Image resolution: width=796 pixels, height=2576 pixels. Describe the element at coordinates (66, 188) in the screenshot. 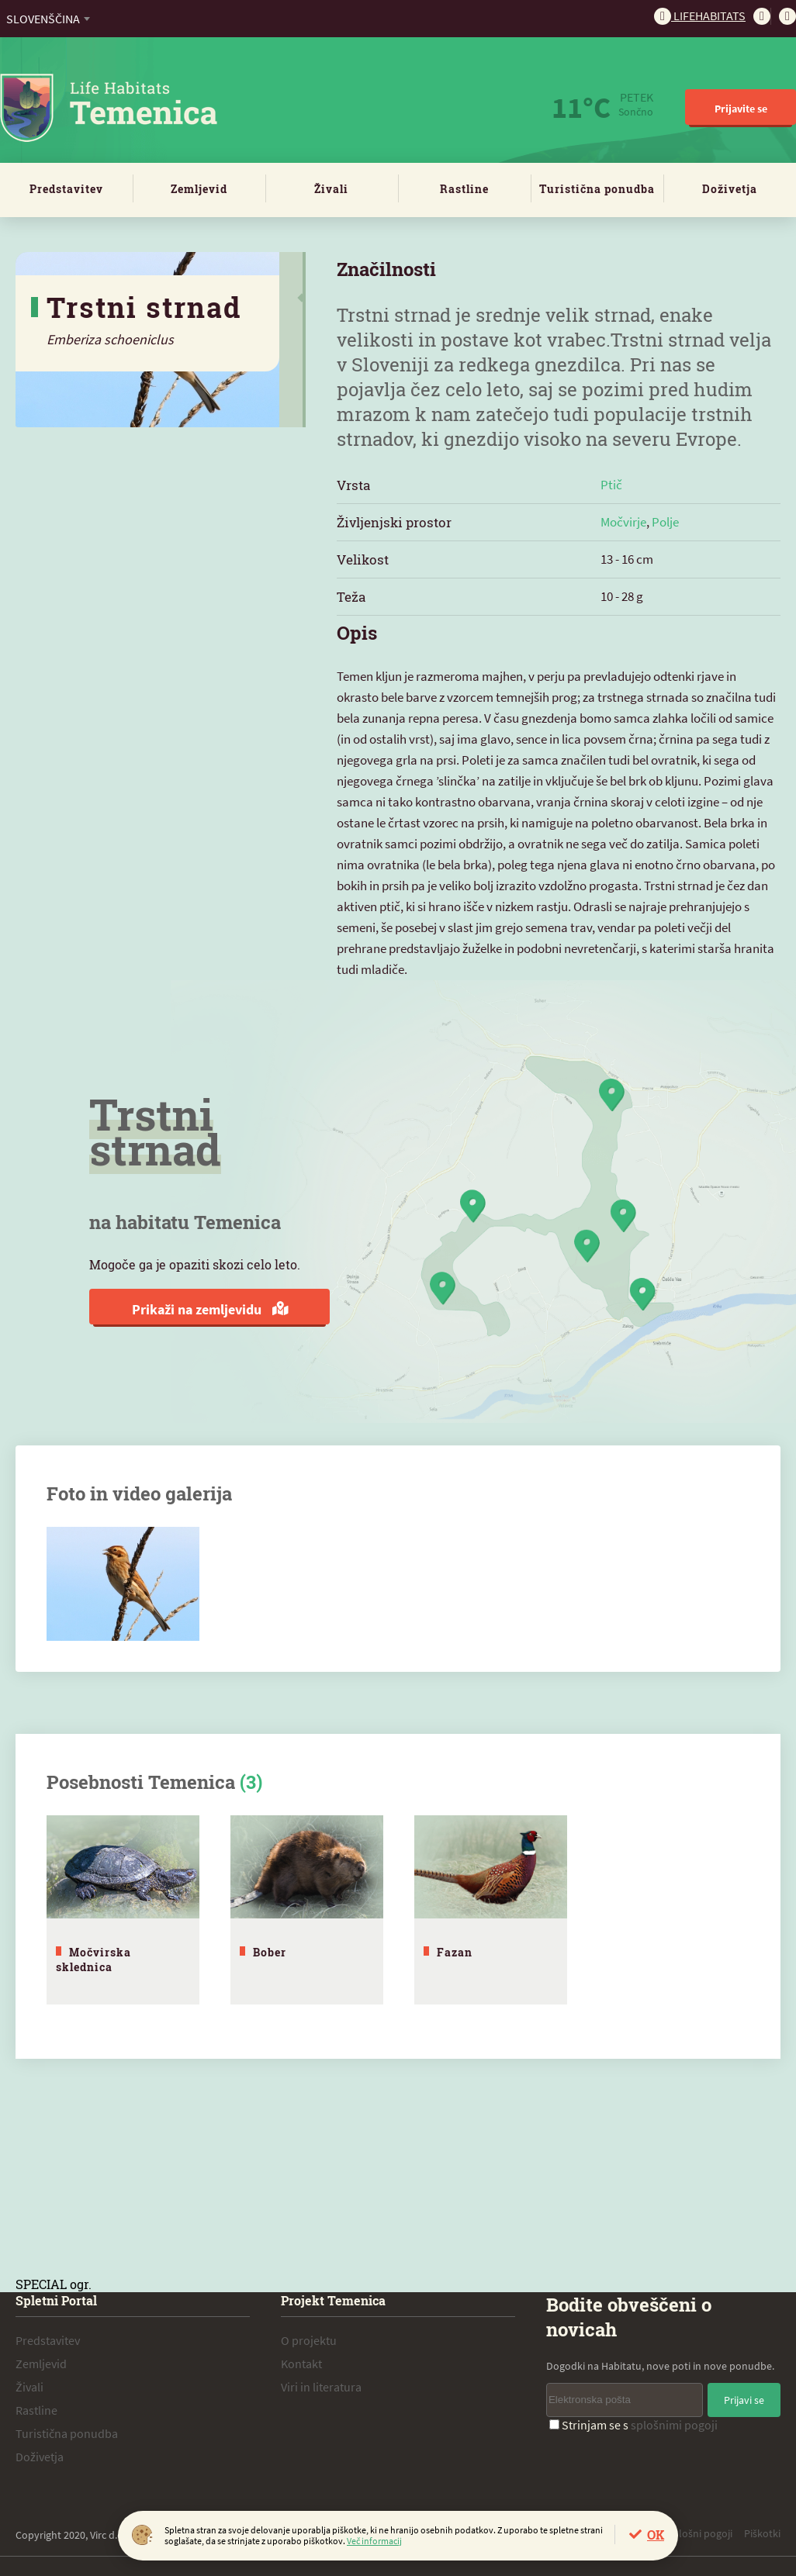

I see `Predstavitev` at that location.